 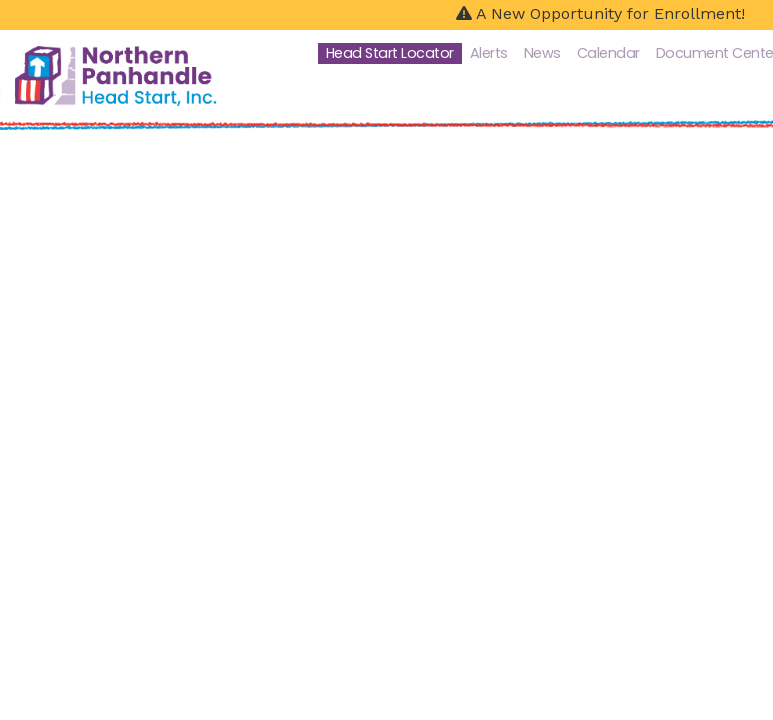 What do you see at coordinates (489, 53) in the screenshot?
I see `Alerts` at bounding box center [489, 53].